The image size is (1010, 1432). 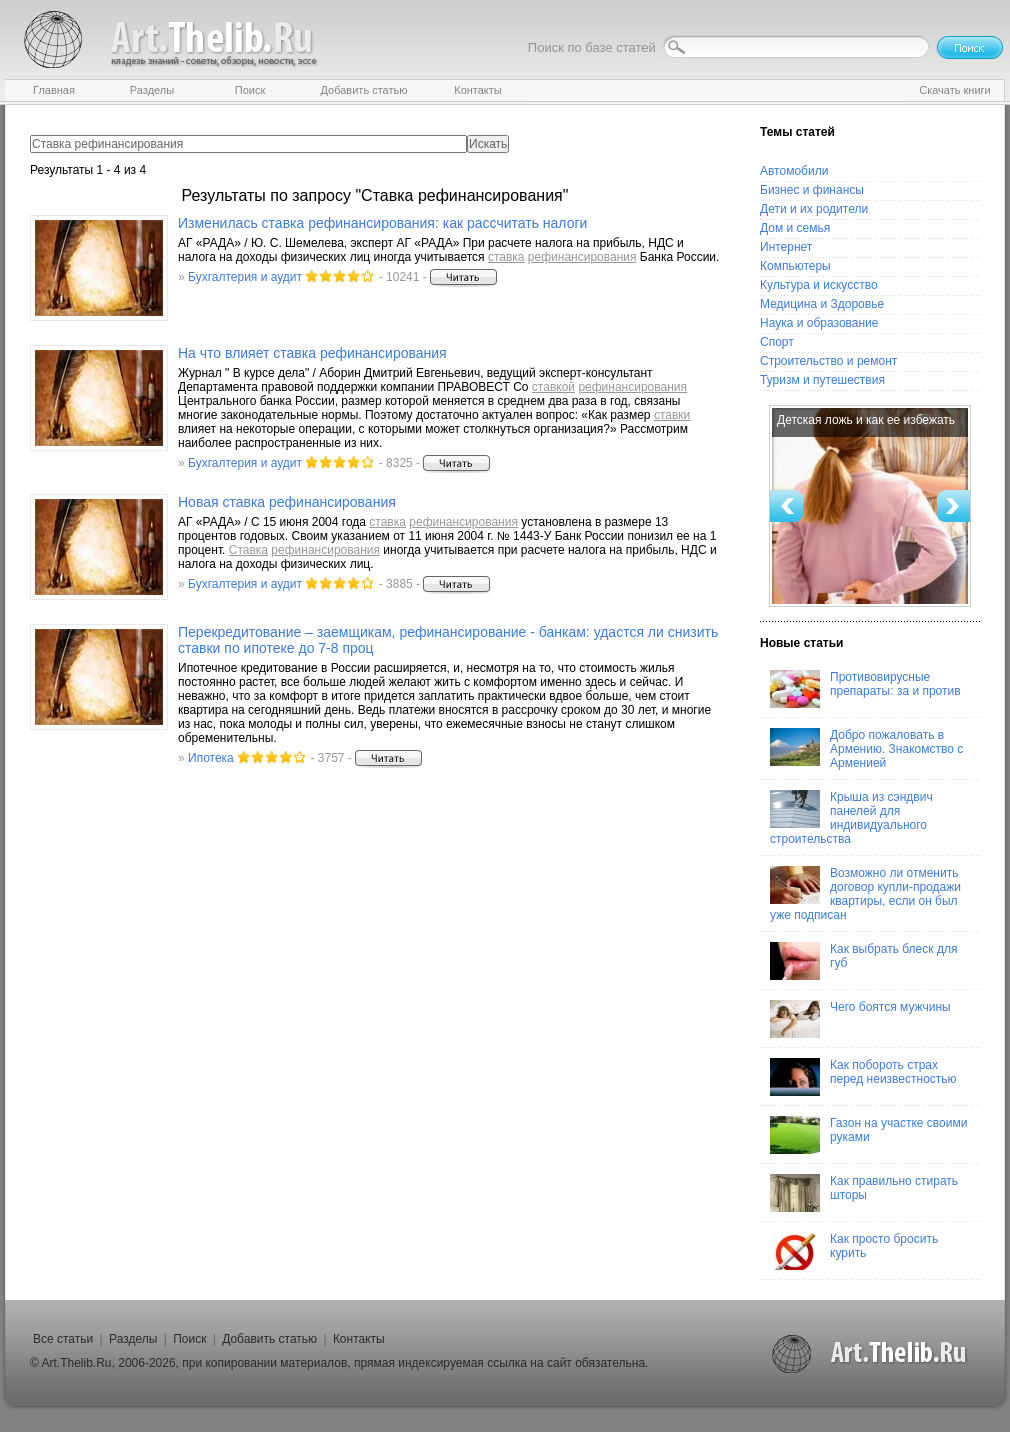 What do you see at coordinates (287, 502) in the screenshot?
I see `Новая` at bounding box center [287, 502].